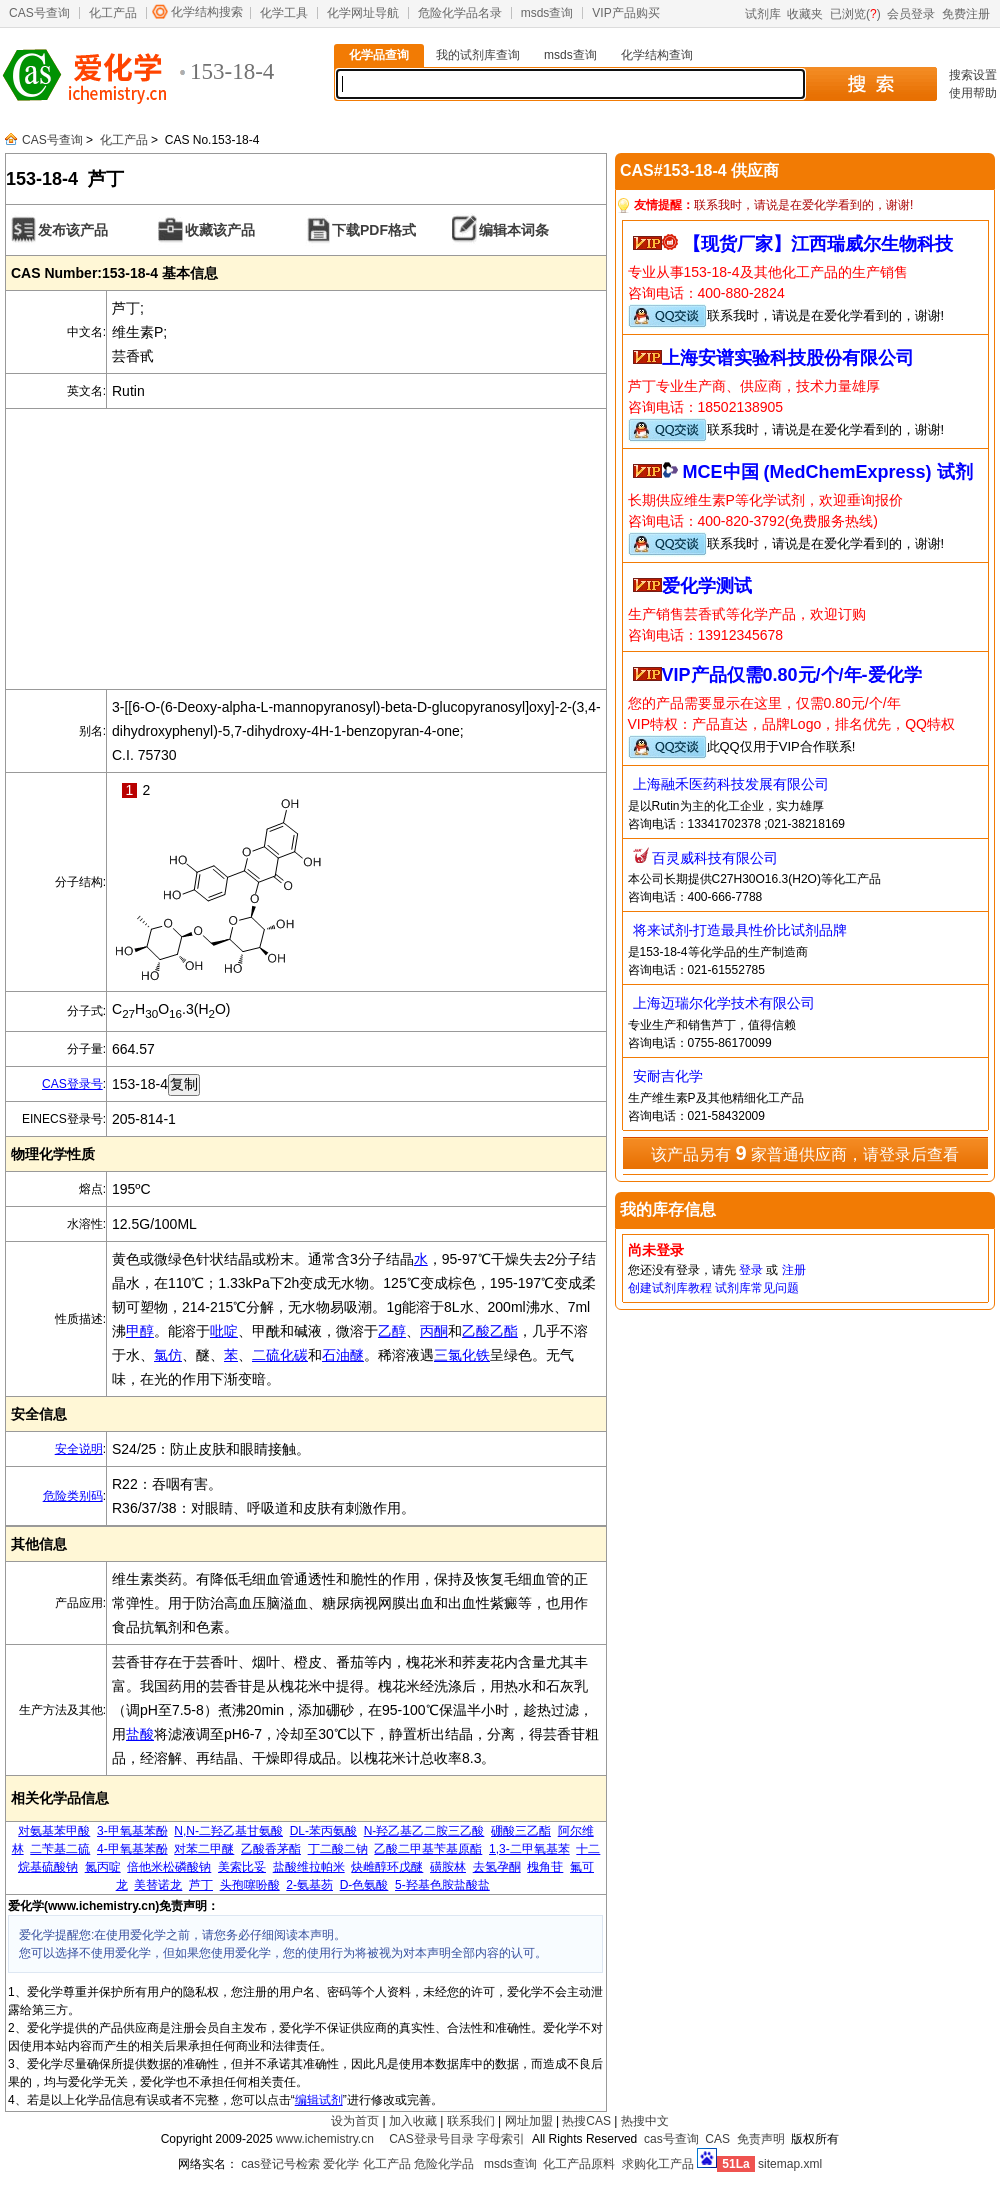 This screenshot has height=2185, width=1000. What do you see at coordinates (280, 2164) in the screenshot?
I see `cas登记号检索` at bounding box center [280, 2164].